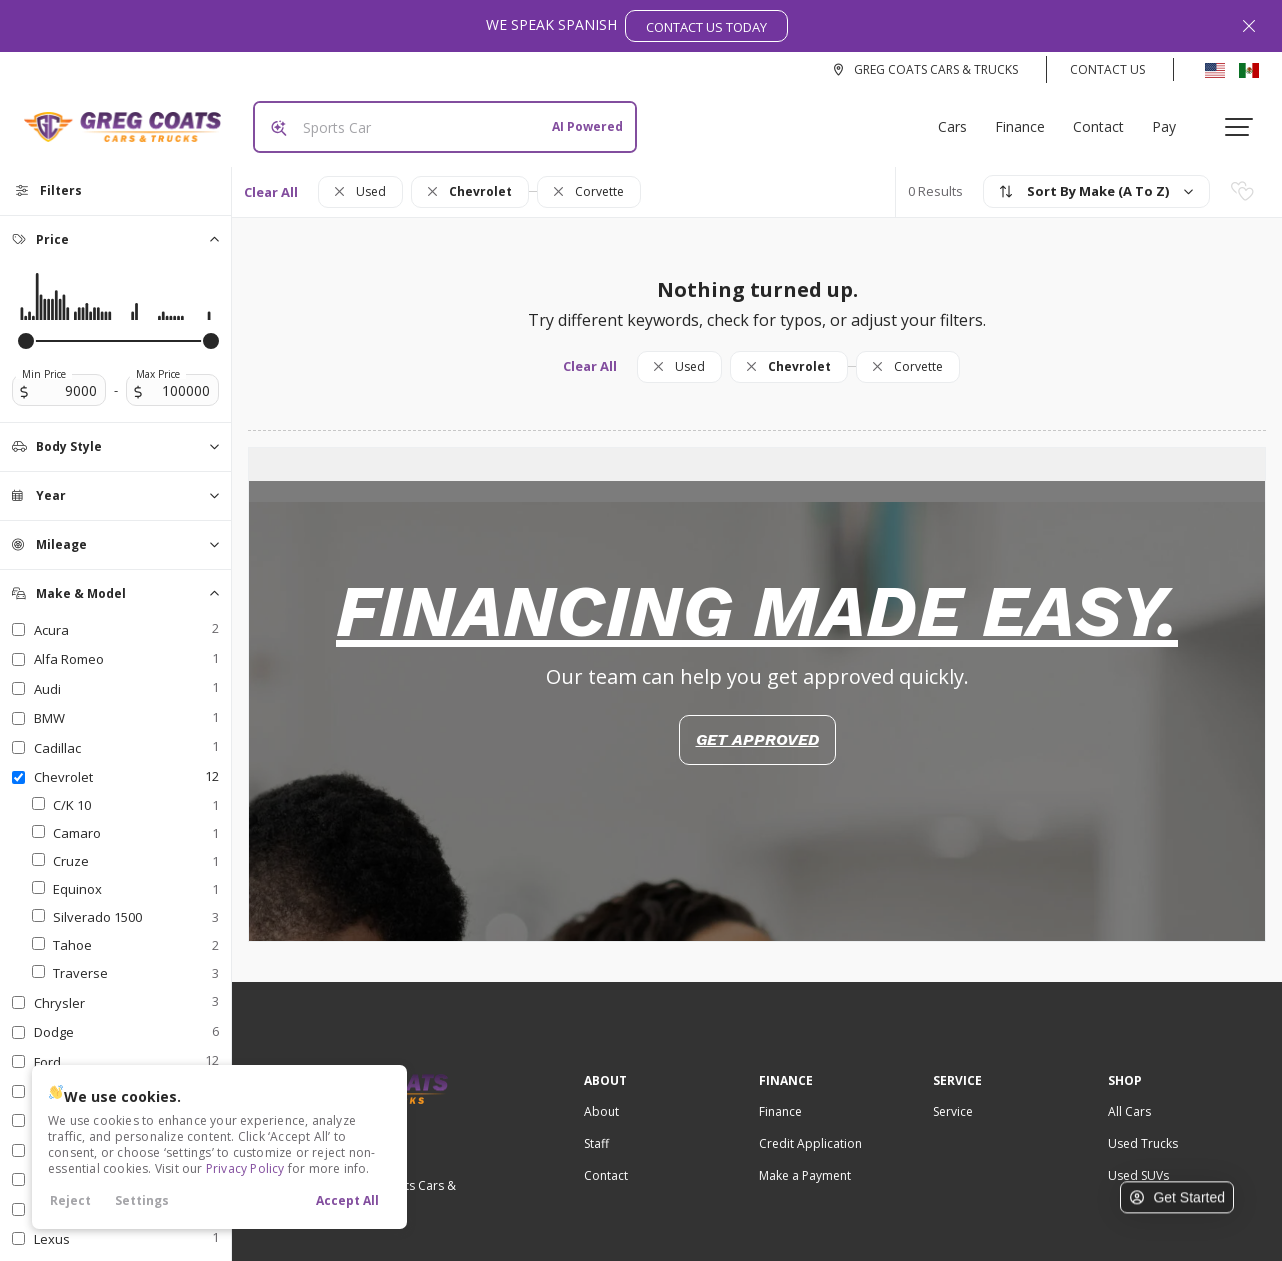 The width and height of the screenshot is (1282, 1261). I want to click on Accept All, so click(347, 1200).